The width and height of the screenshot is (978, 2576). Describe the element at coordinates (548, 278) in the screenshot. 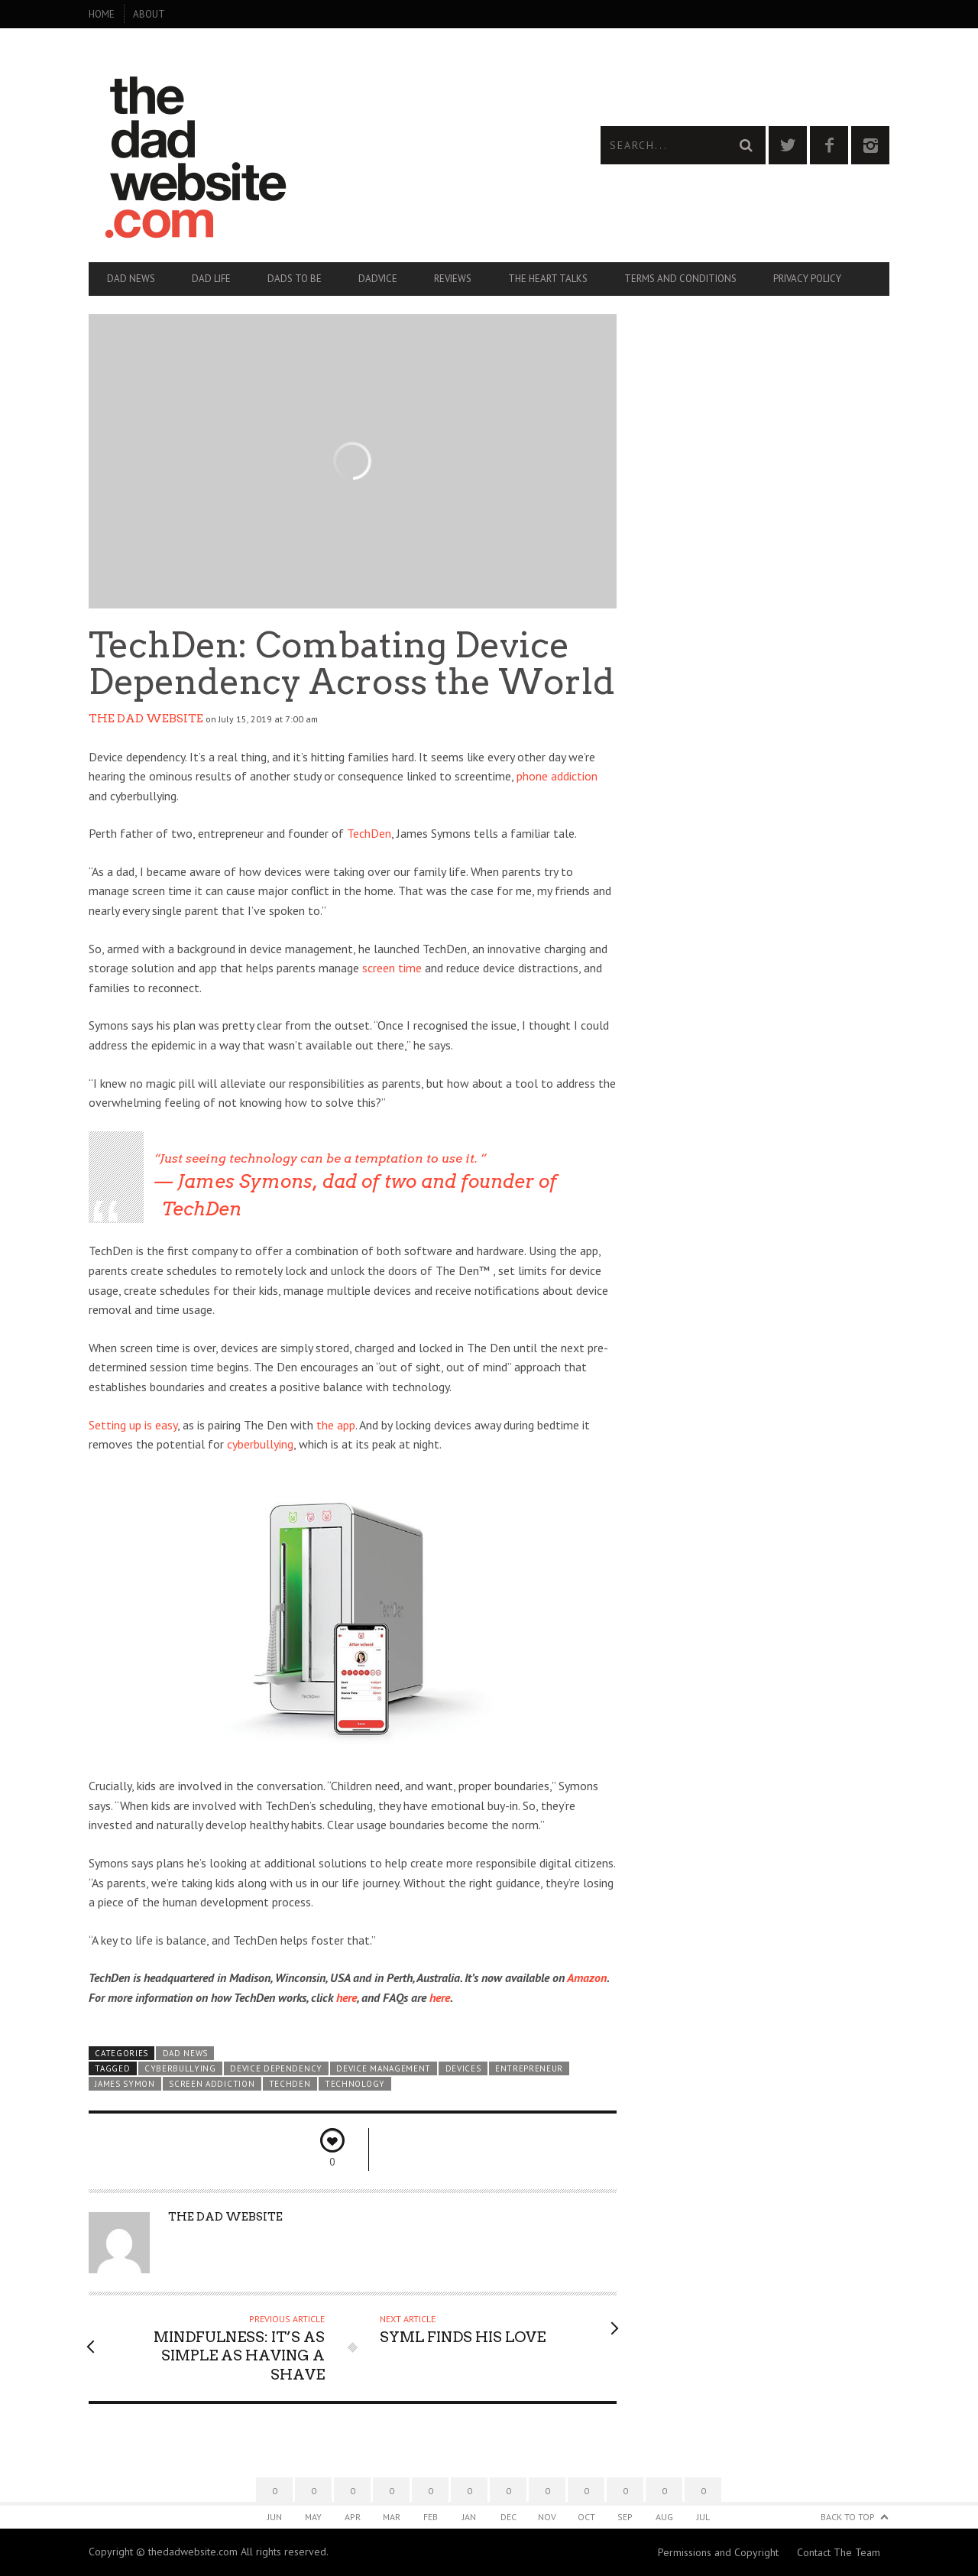

I see `The Heart Talks` at that location.